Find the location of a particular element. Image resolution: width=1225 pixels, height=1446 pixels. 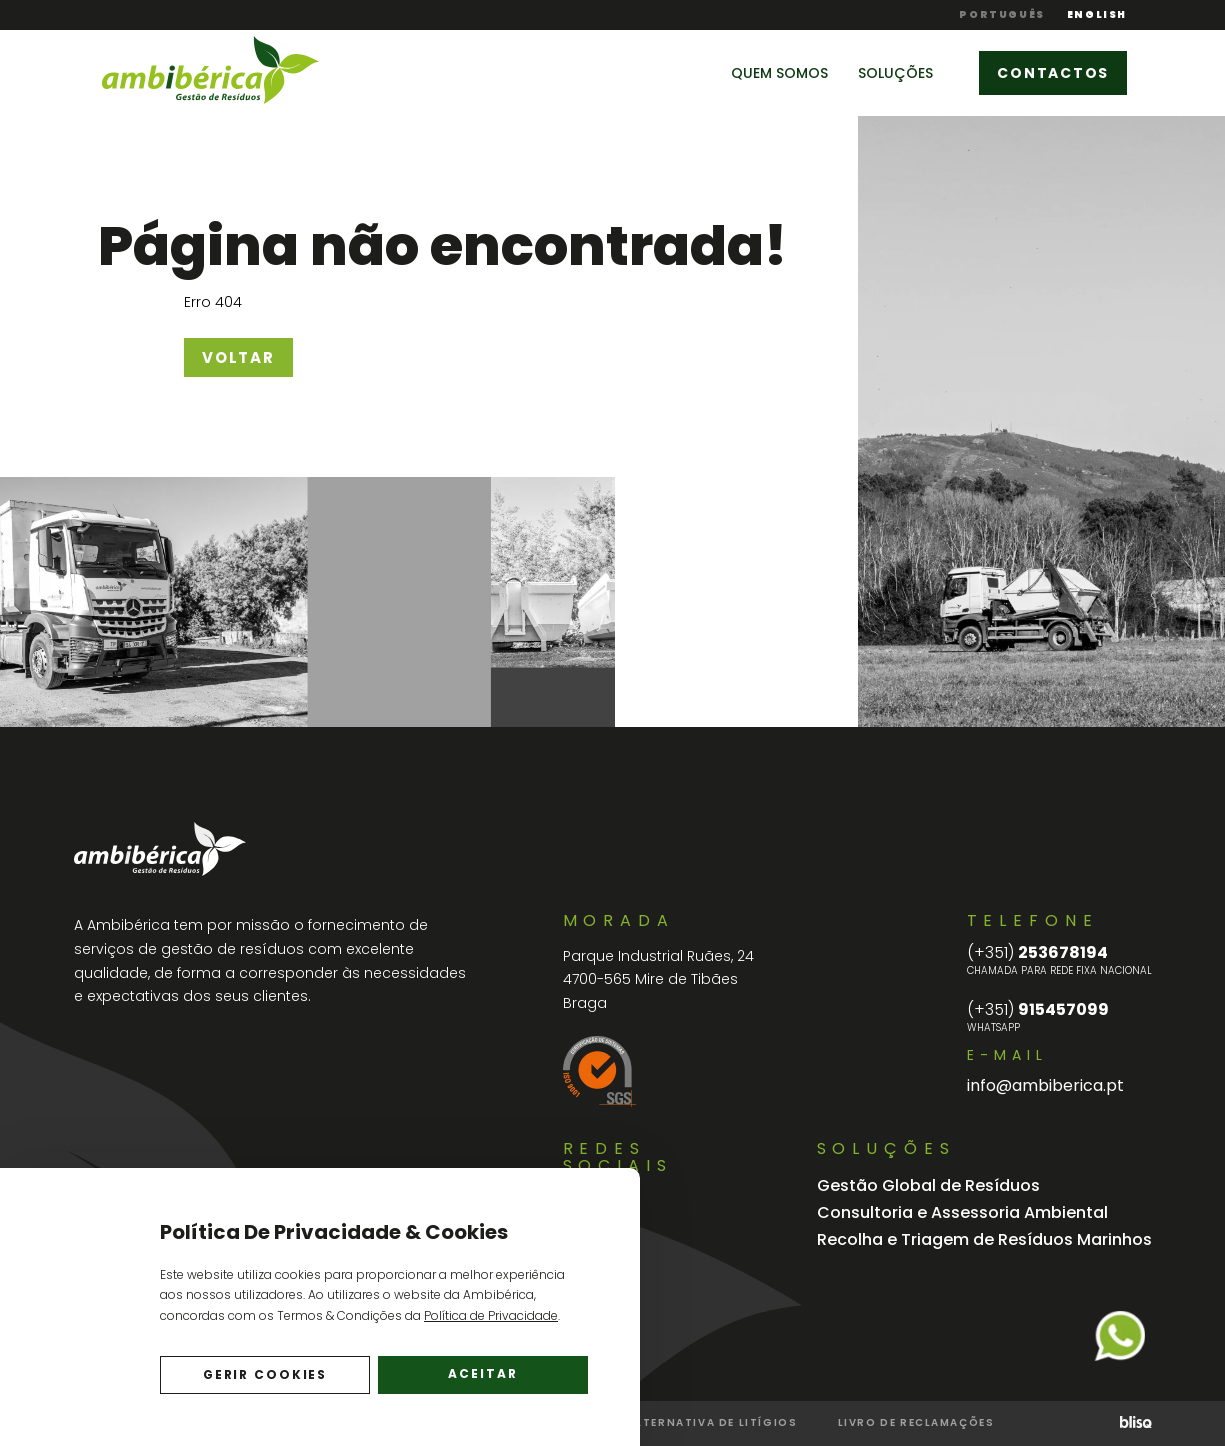

English is located at coordinates (1097, 15).